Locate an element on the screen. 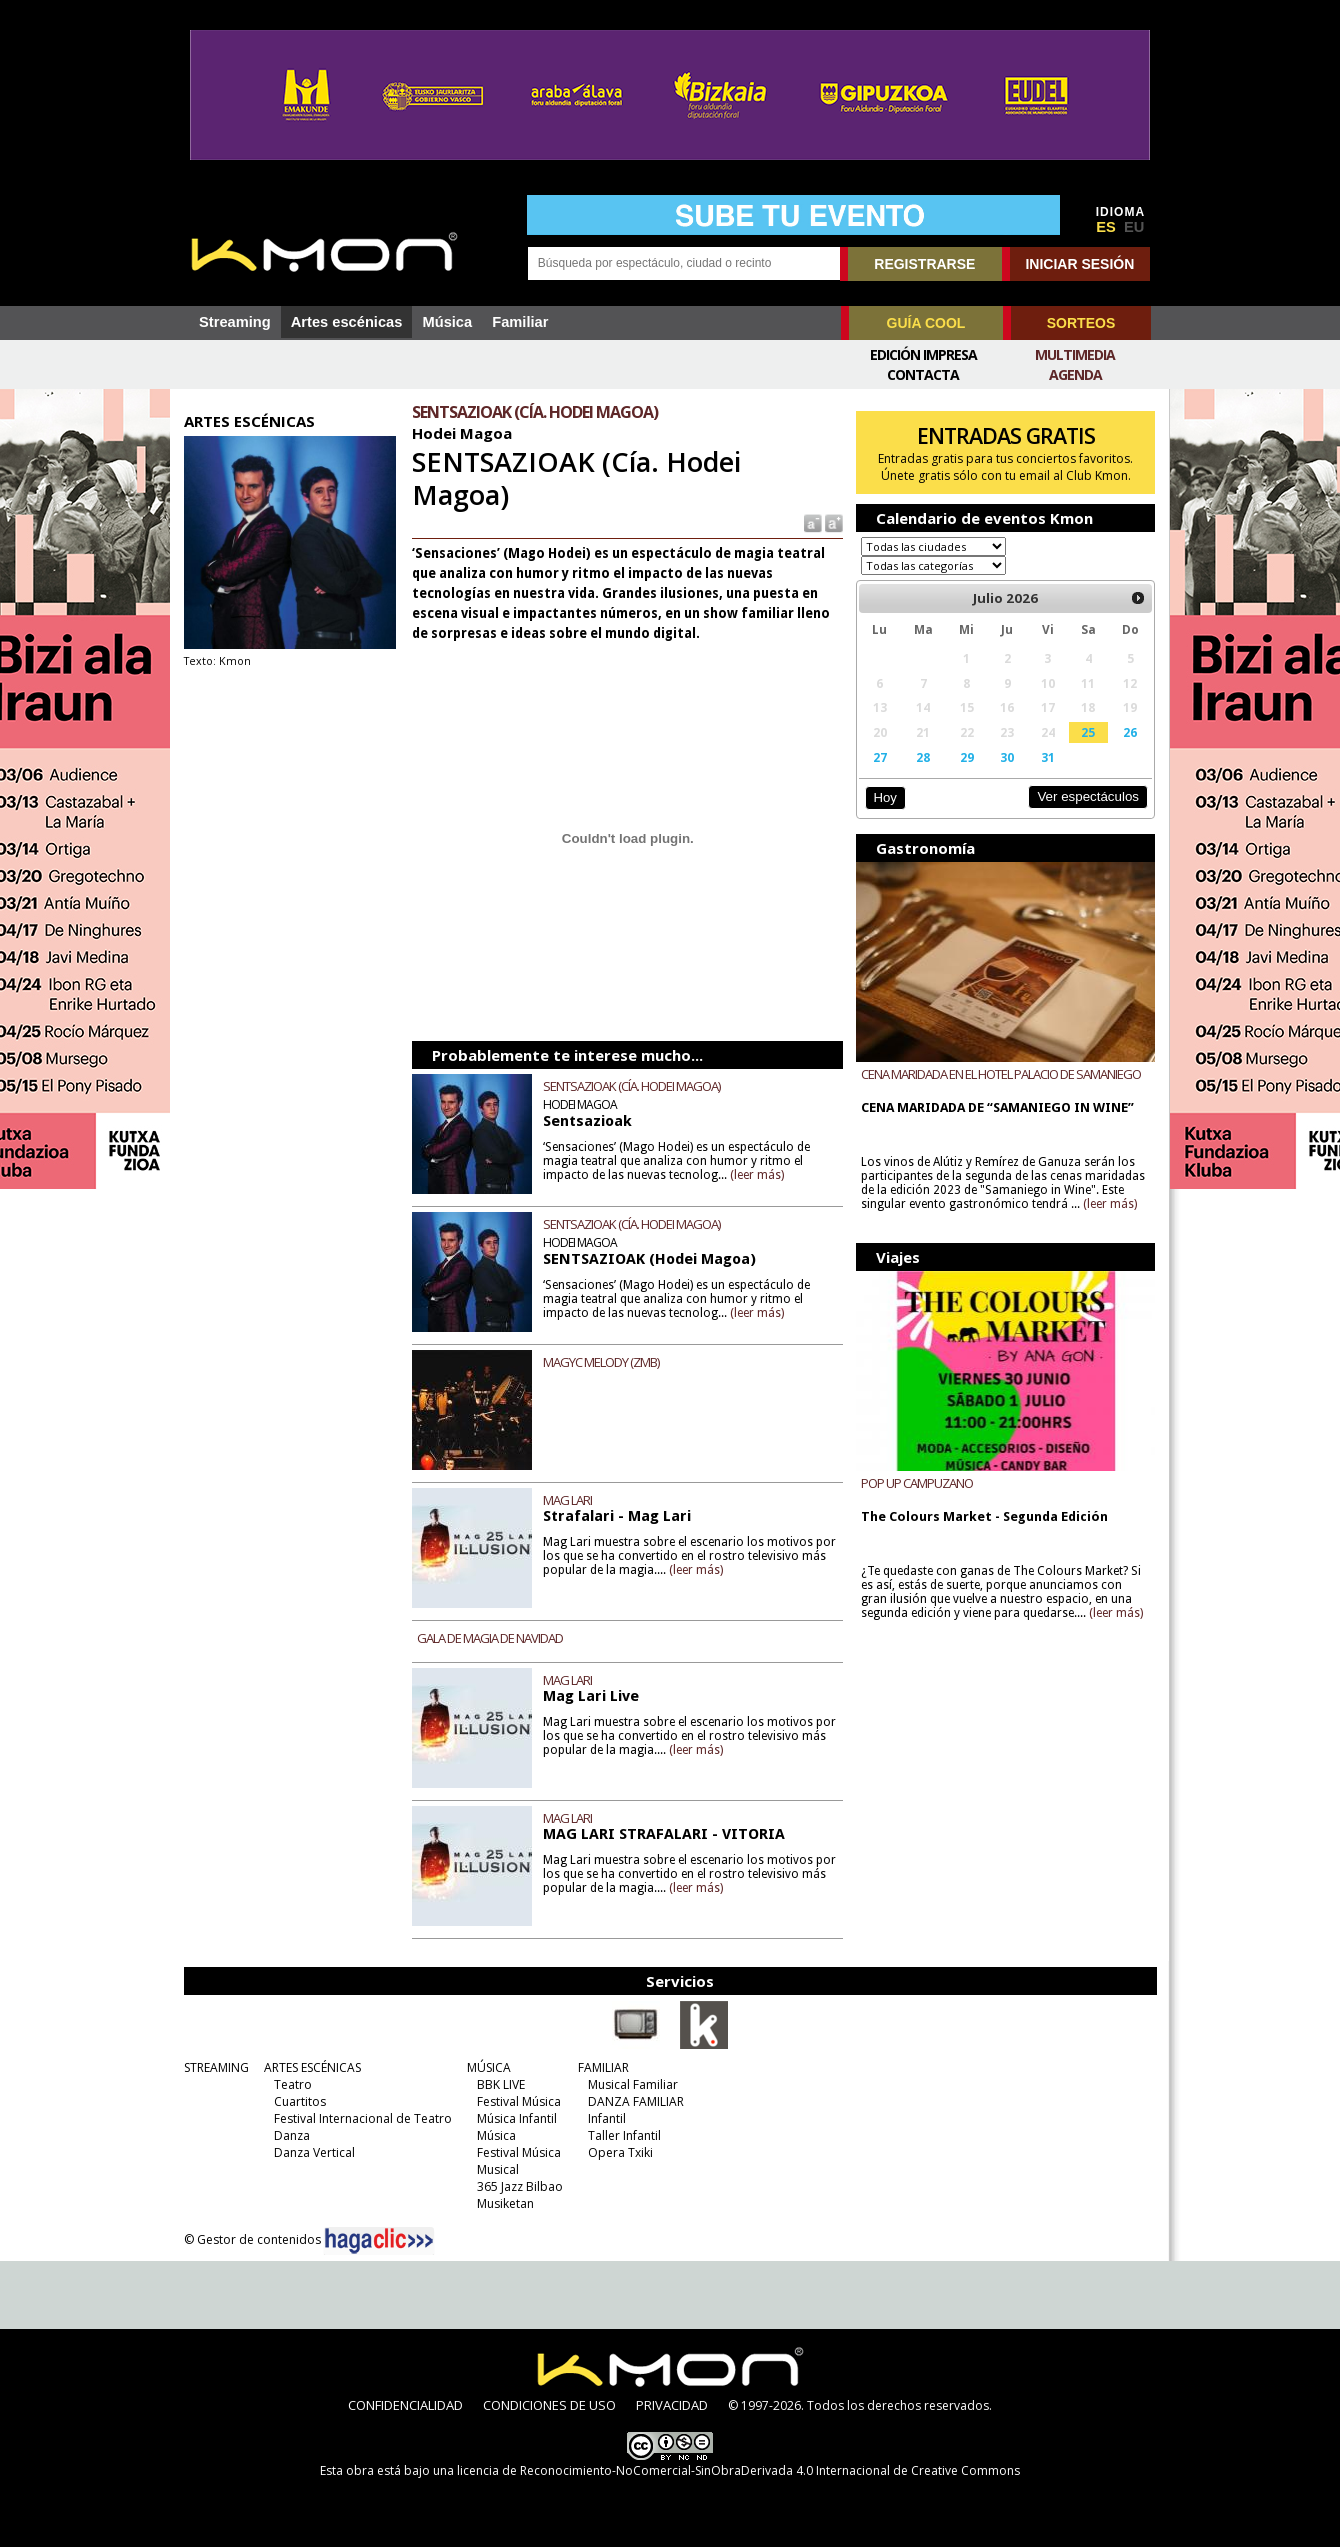 This screenshot has height=2547, width=1340. Opera Txiki is located at coordinates (620, 2152).